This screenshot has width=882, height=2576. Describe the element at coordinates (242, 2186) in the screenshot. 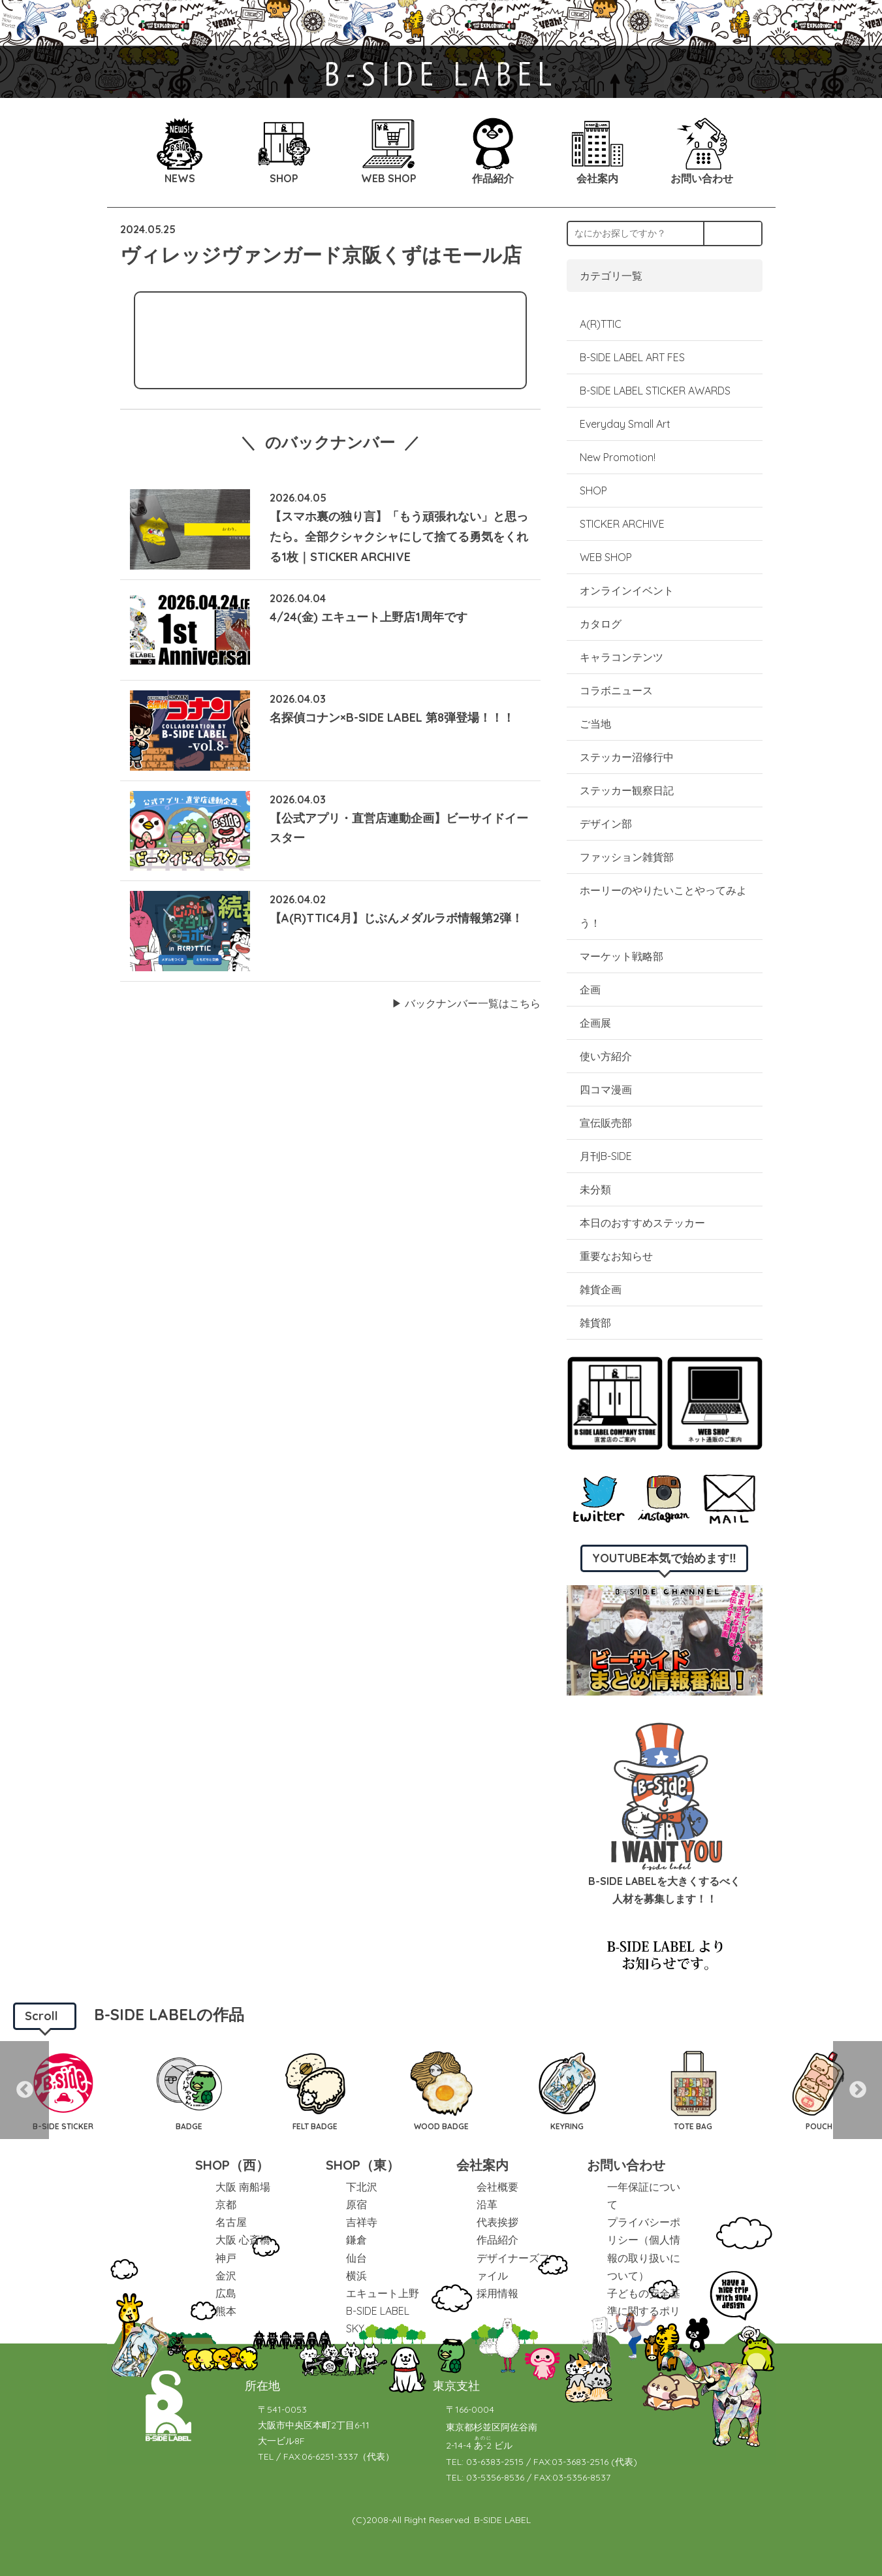

I see `大阪 南船場` at that location.